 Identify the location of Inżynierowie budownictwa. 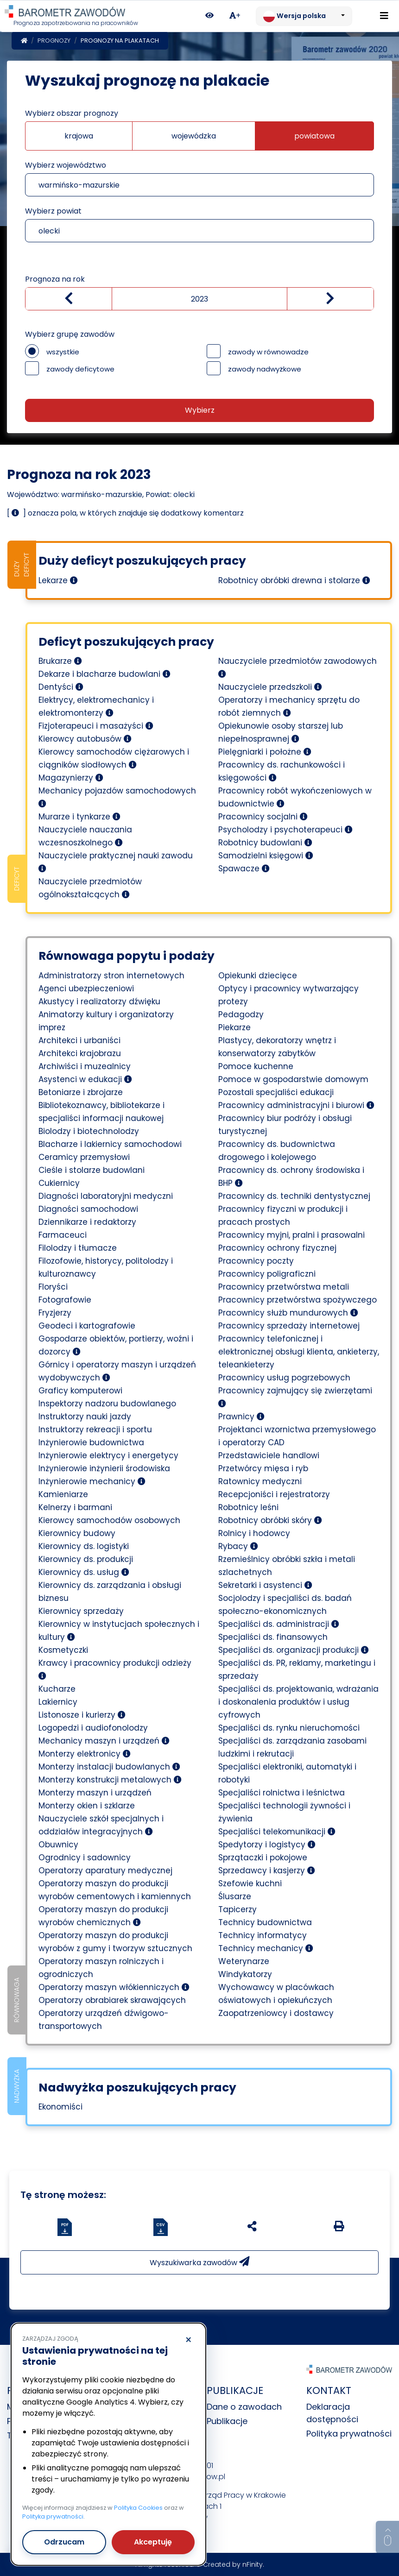
(91, 1442).